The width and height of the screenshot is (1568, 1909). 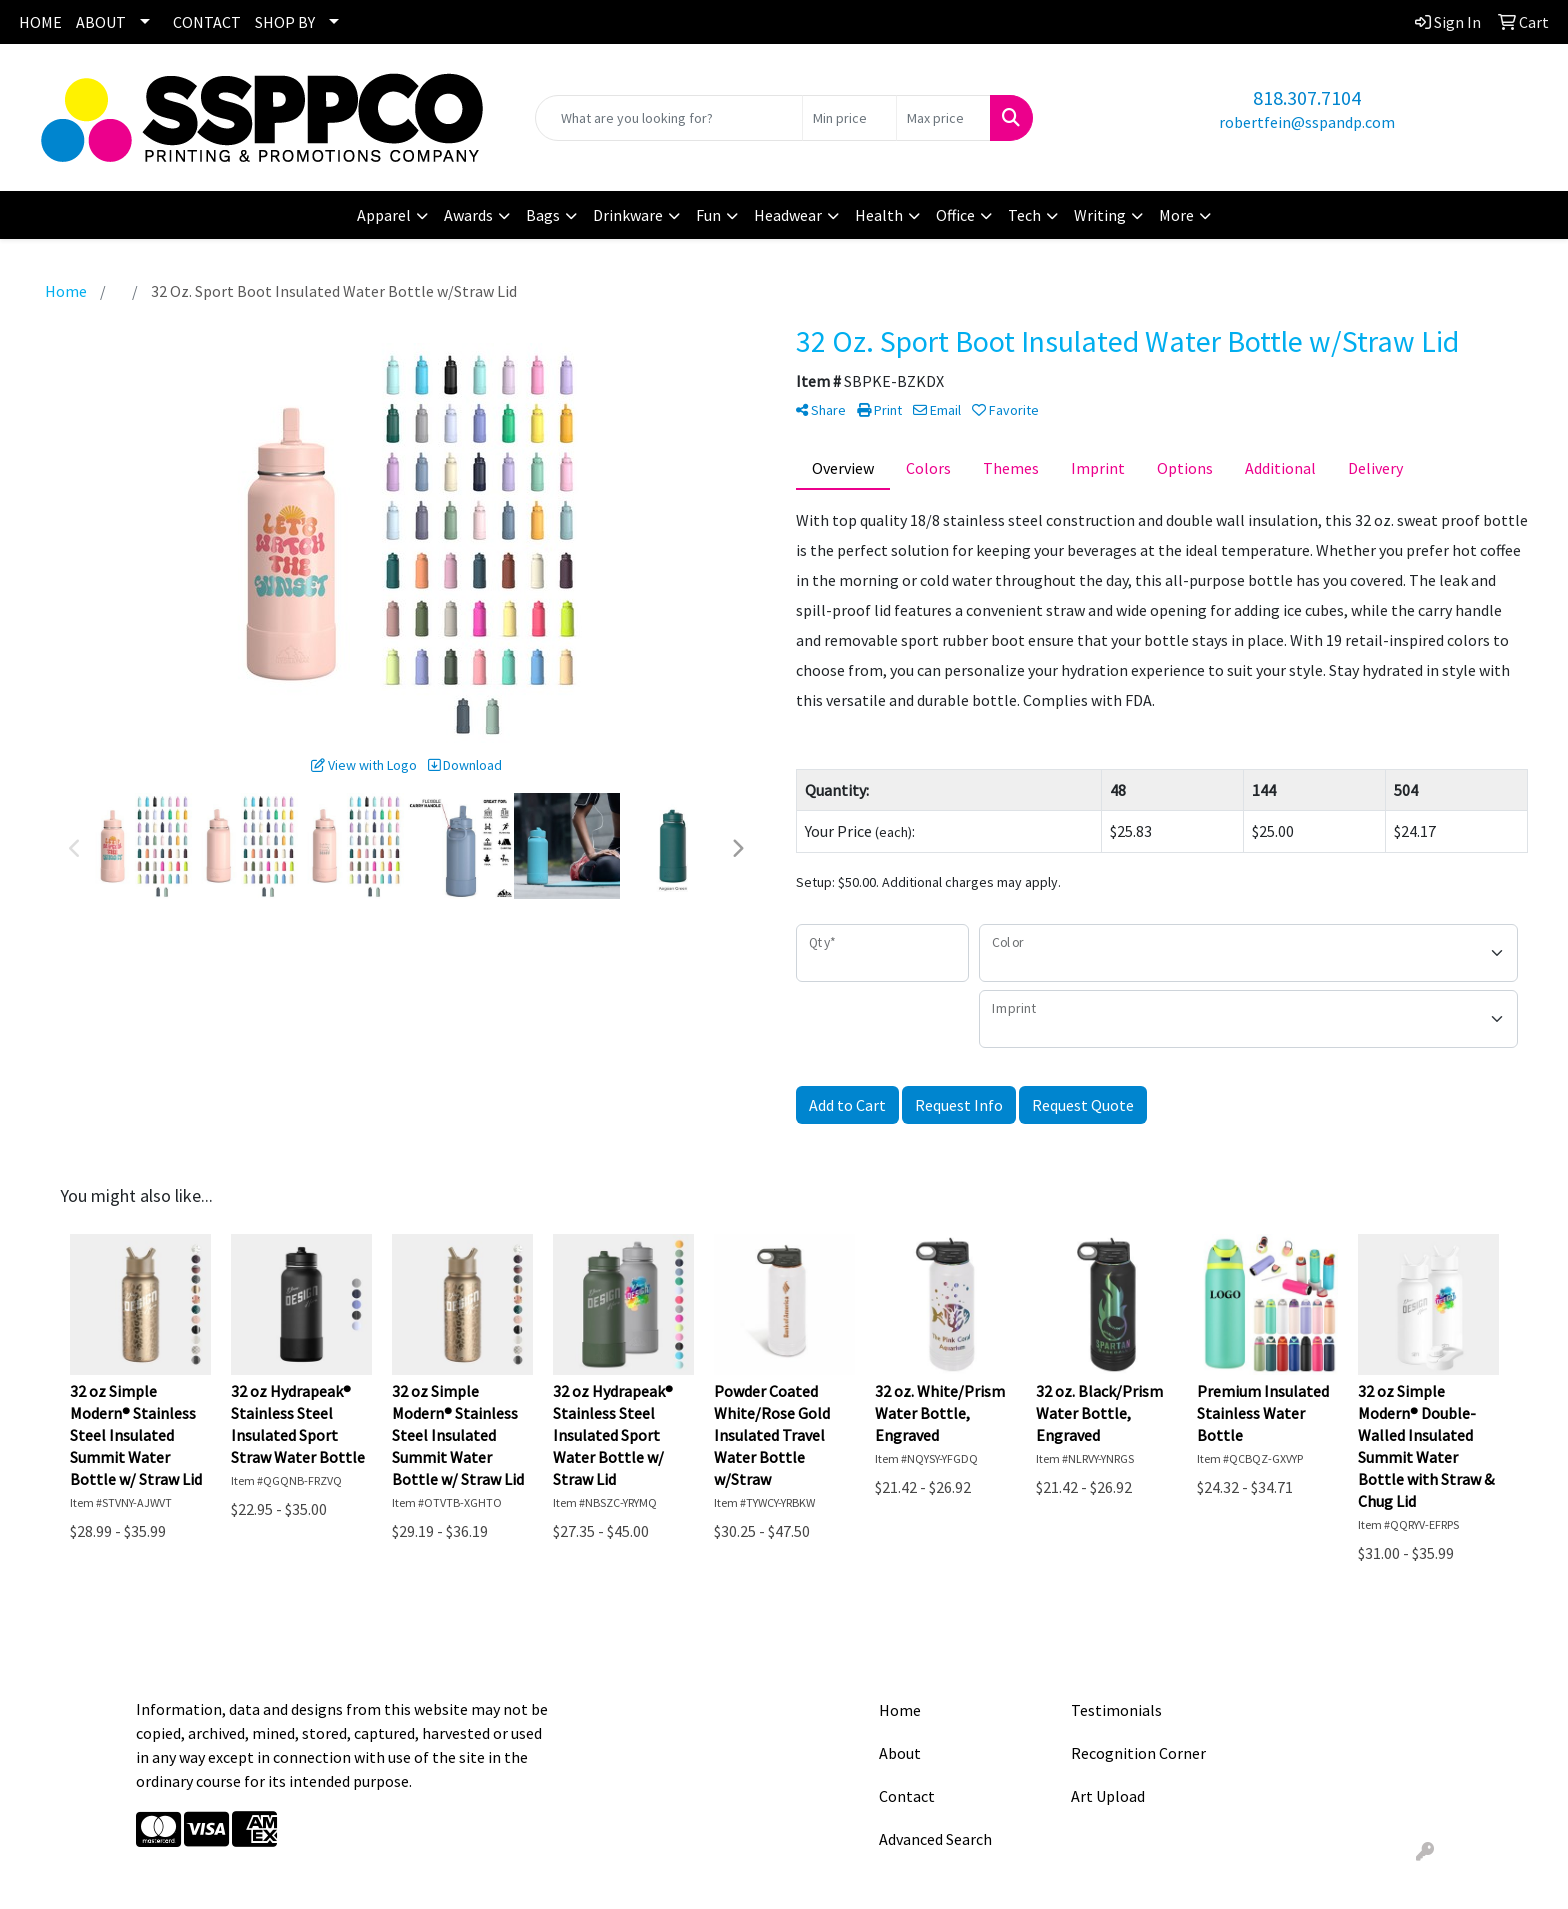 What do you see at coordinates (285, 22) in the screenshot?
I see `SHOP BY` at bounding box center [285, 22].